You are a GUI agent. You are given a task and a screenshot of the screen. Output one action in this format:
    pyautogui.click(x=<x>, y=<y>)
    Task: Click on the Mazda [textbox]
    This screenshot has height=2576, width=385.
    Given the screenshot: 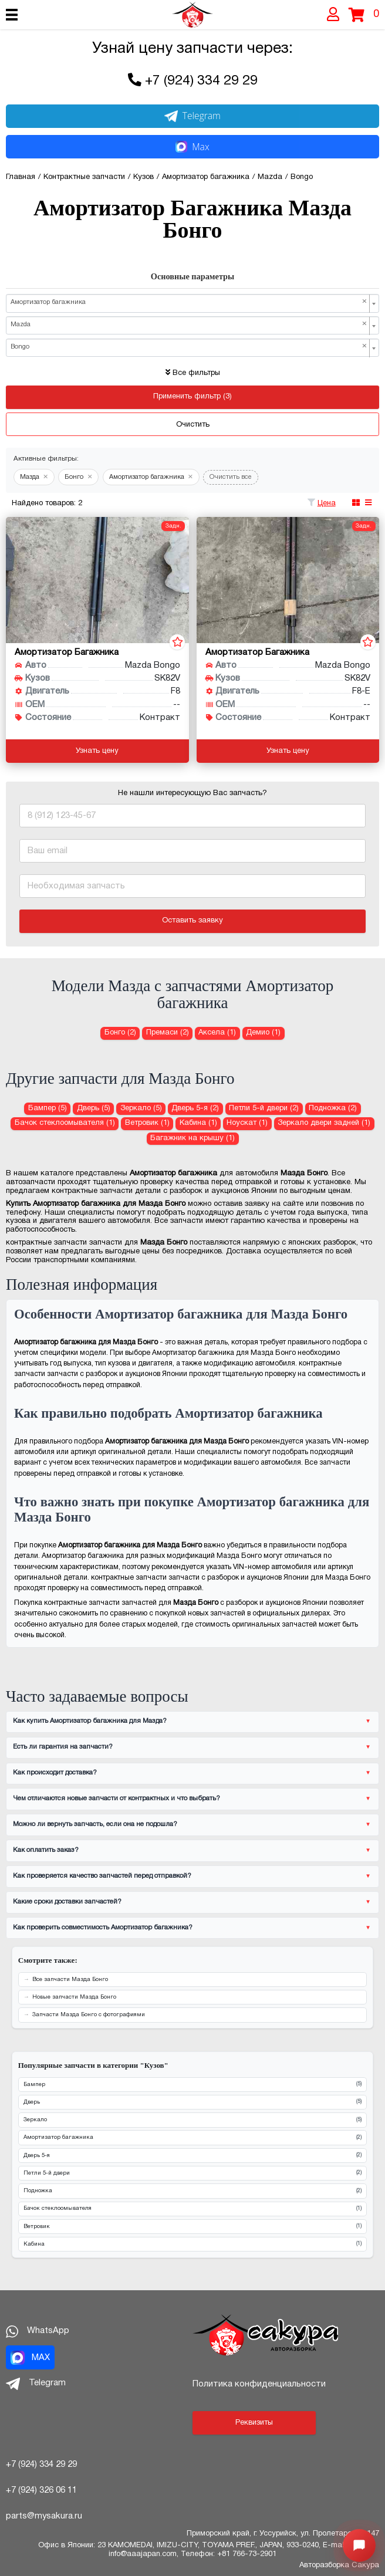 What is the action you would take?
    pyautogui.click(x=189, y=324)
    